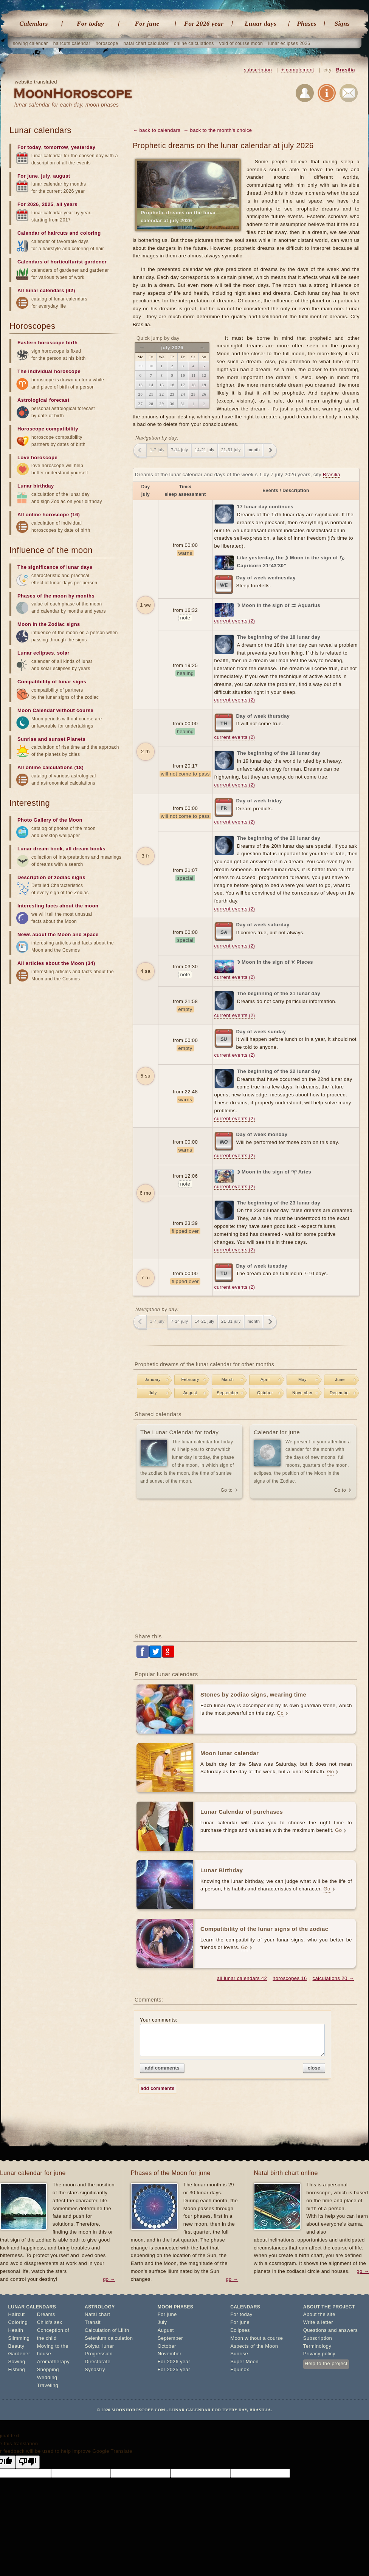  I want to click on June, so click(339, 1379).